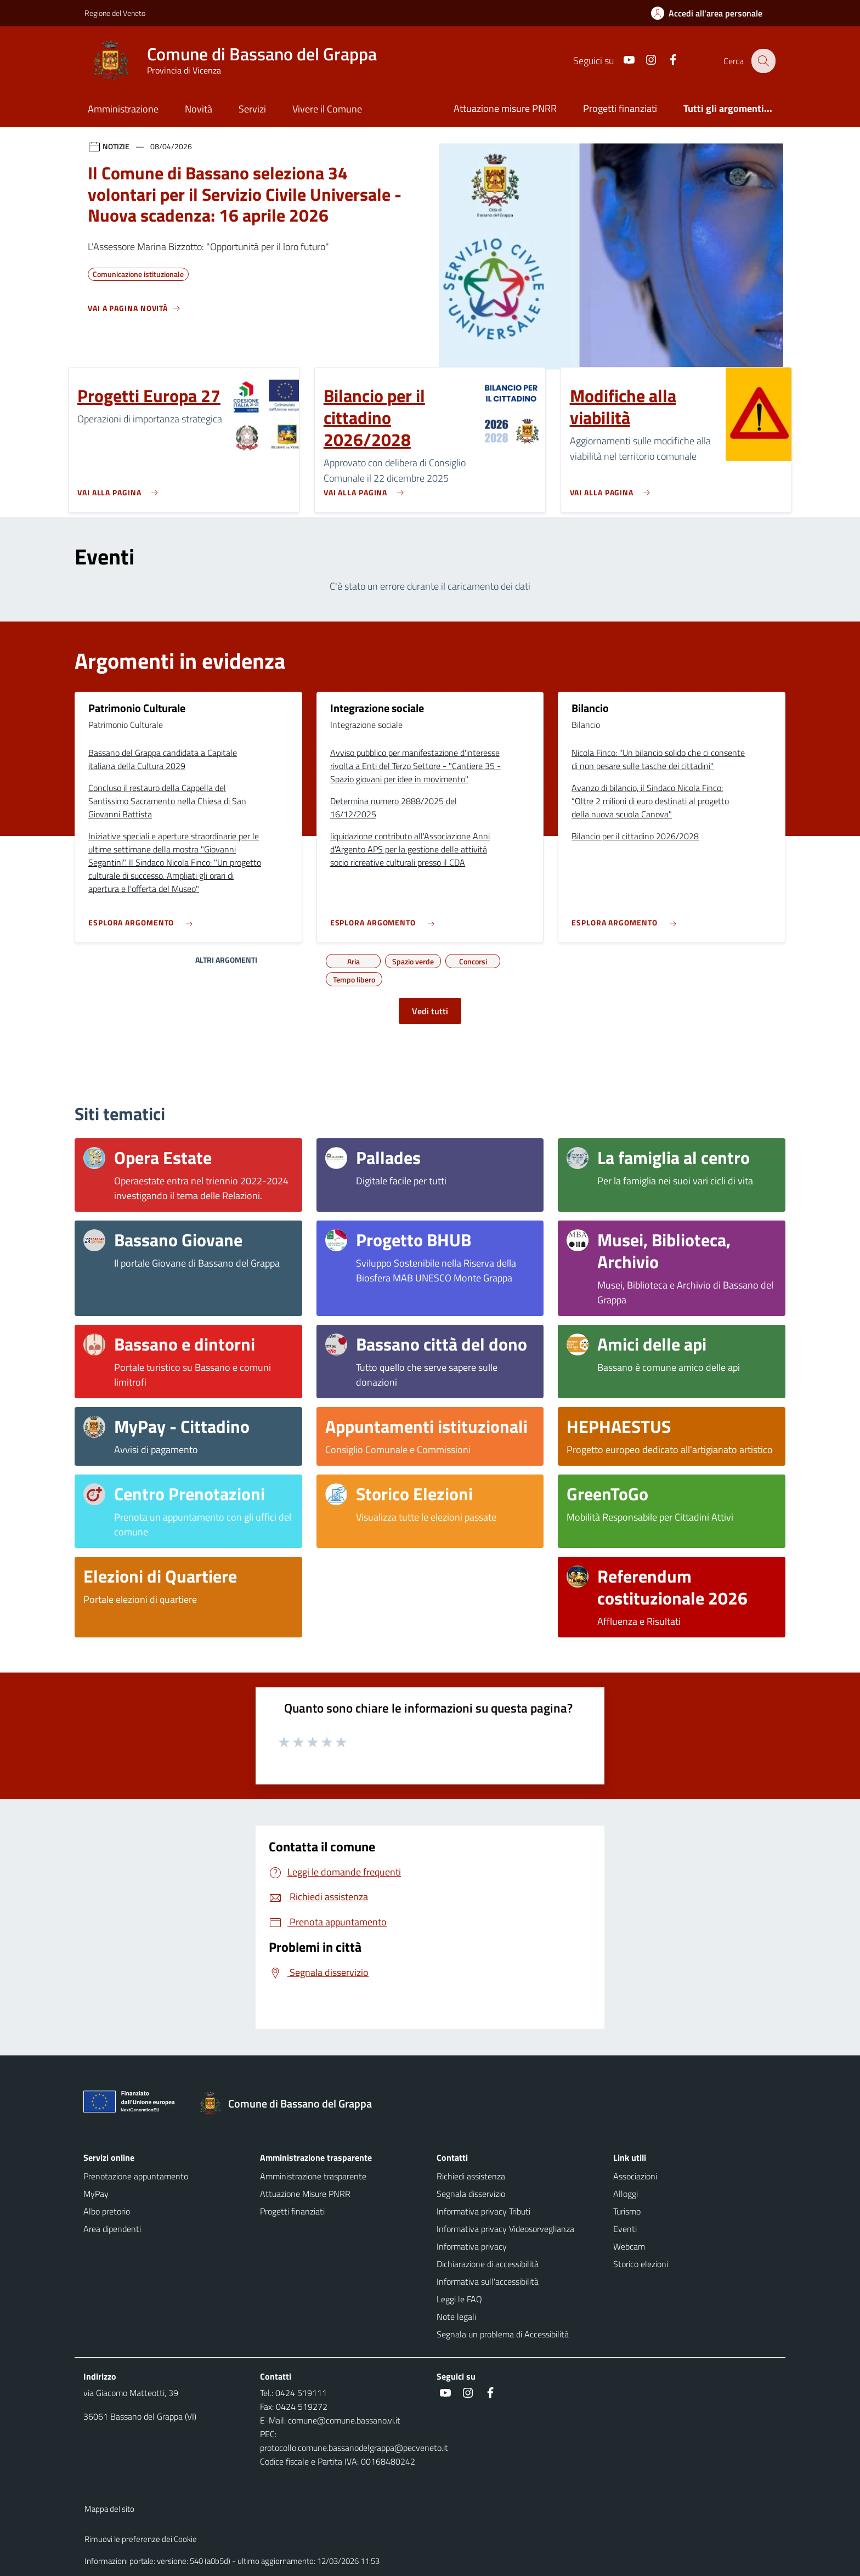 The image size is (860, 2576). Describe the element at coordinates (459, 2299) in the screenshot. I see `Leggi le FAQ` at that location.